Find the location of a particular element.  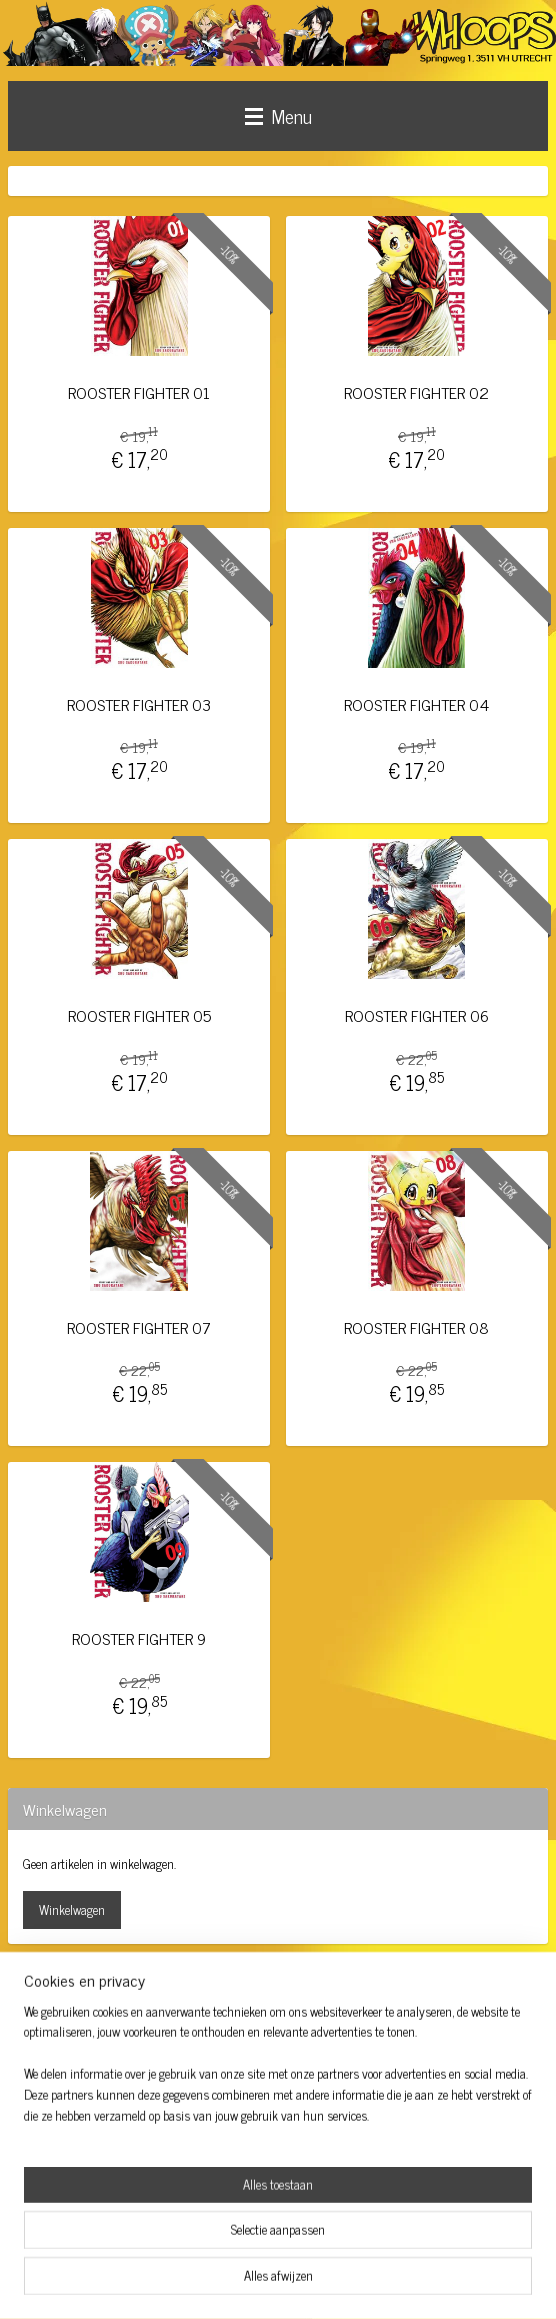

sitemap is located at coordinates (222, 2282).